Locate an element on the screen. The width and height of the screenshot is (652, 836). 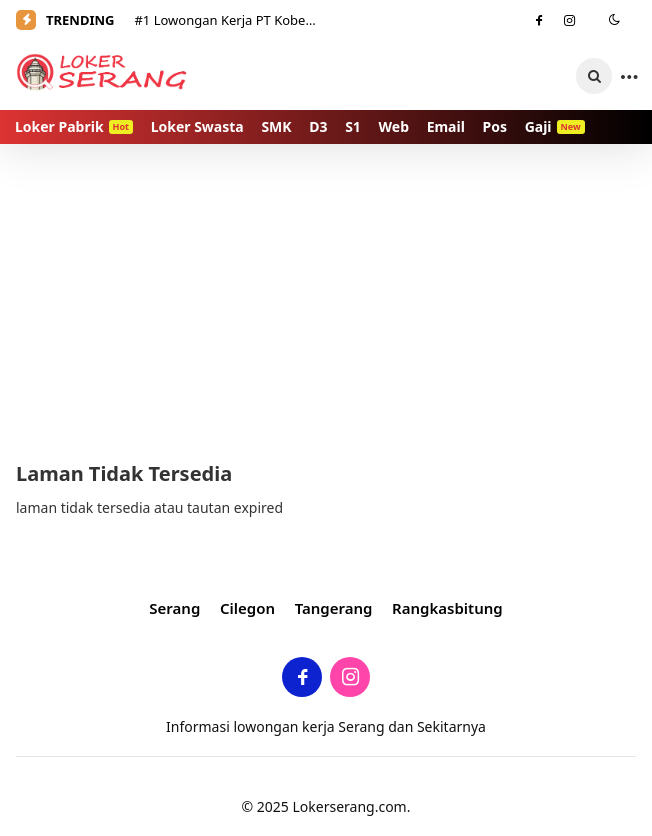
Loker Pabrik is located at coordinates (74, 126).